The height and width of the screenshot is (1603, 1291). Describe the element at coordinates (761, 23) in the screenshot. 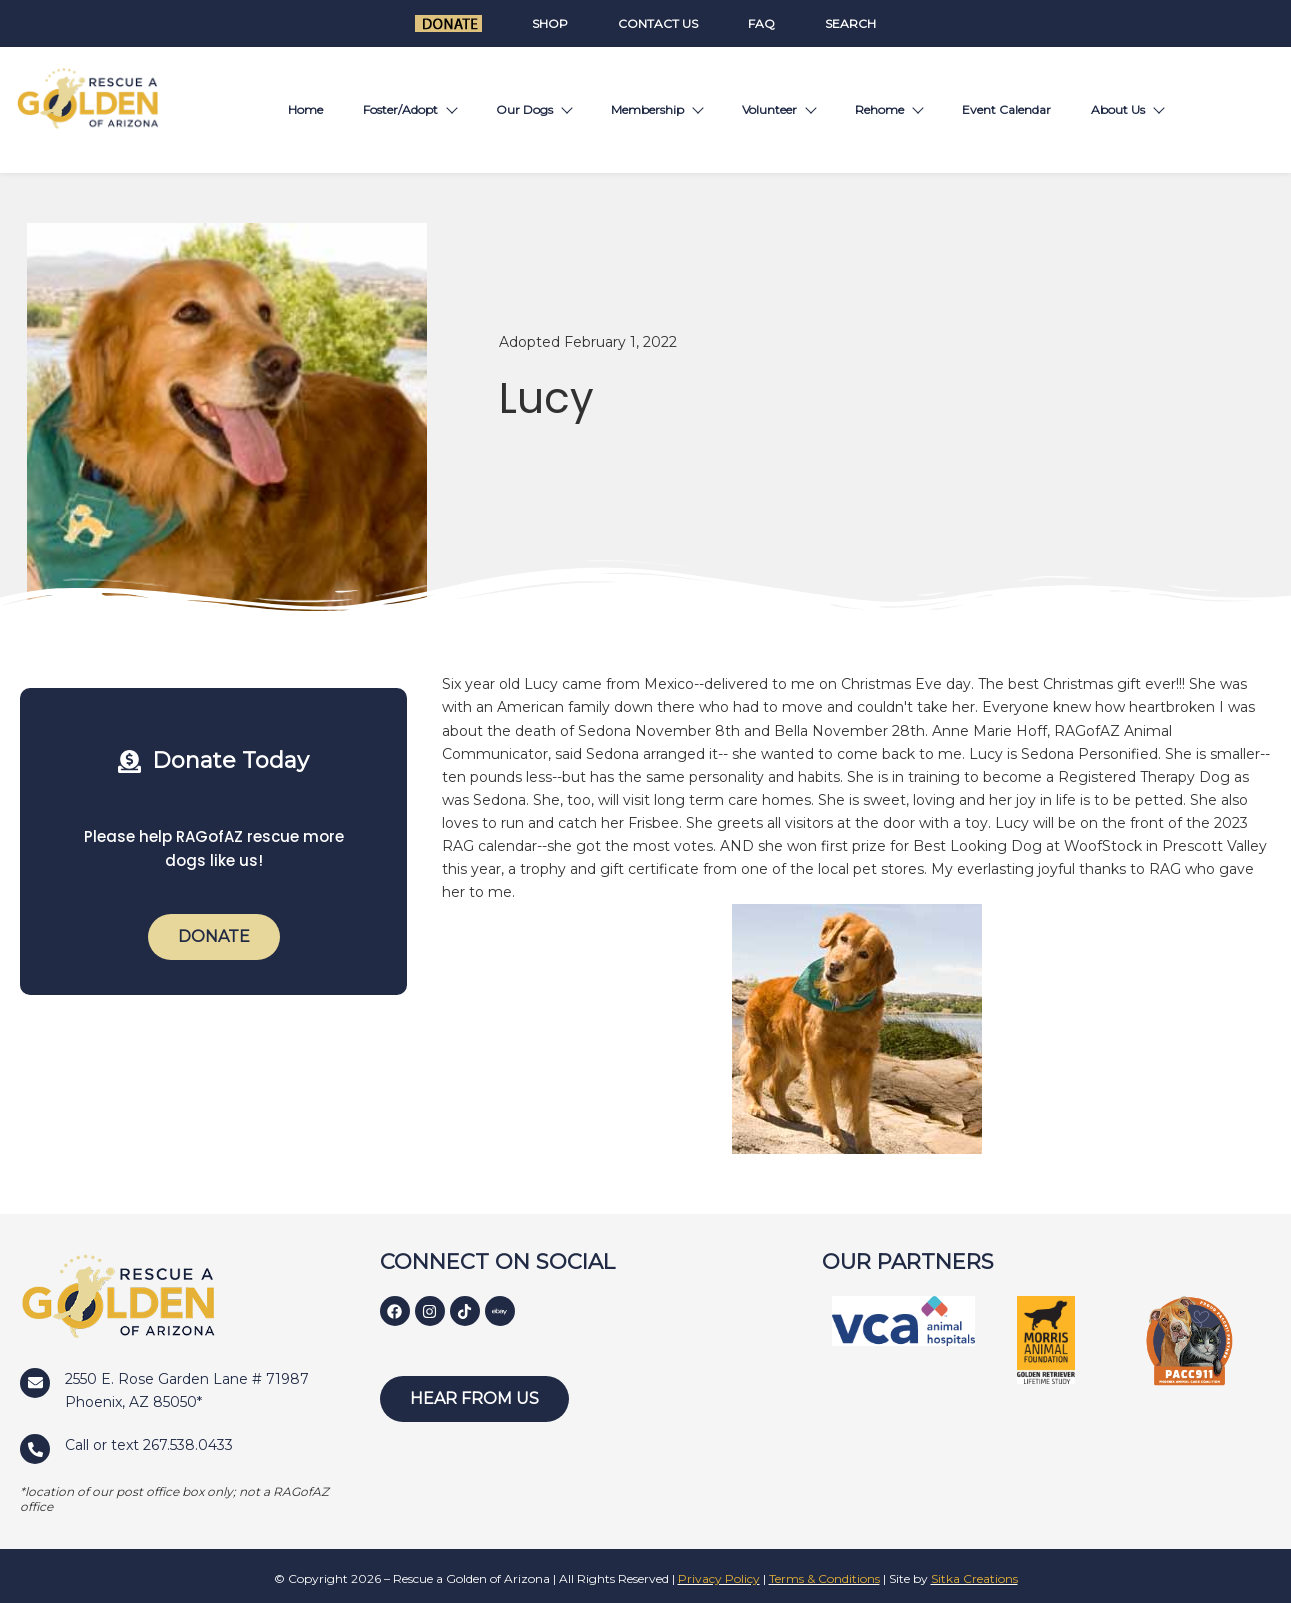

I see `FAQ` at that location.